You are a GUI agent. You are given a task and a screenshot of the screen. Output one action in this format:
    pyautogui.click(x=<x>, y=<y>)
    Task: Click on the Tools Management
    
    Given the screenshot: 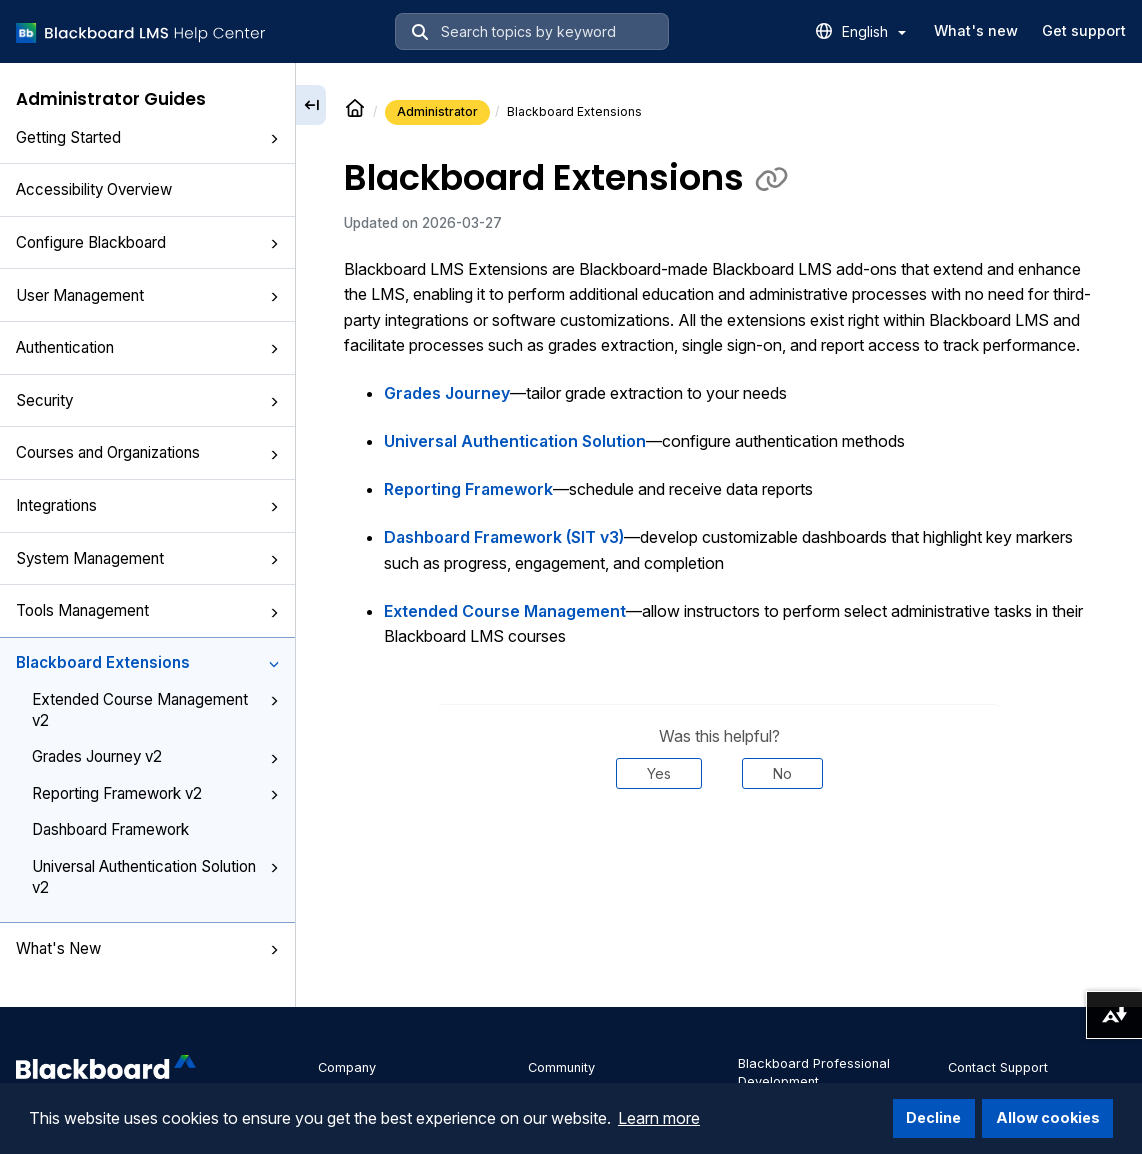 What is the action you would take?
    pyautogui.click(x=147, y=610)
    